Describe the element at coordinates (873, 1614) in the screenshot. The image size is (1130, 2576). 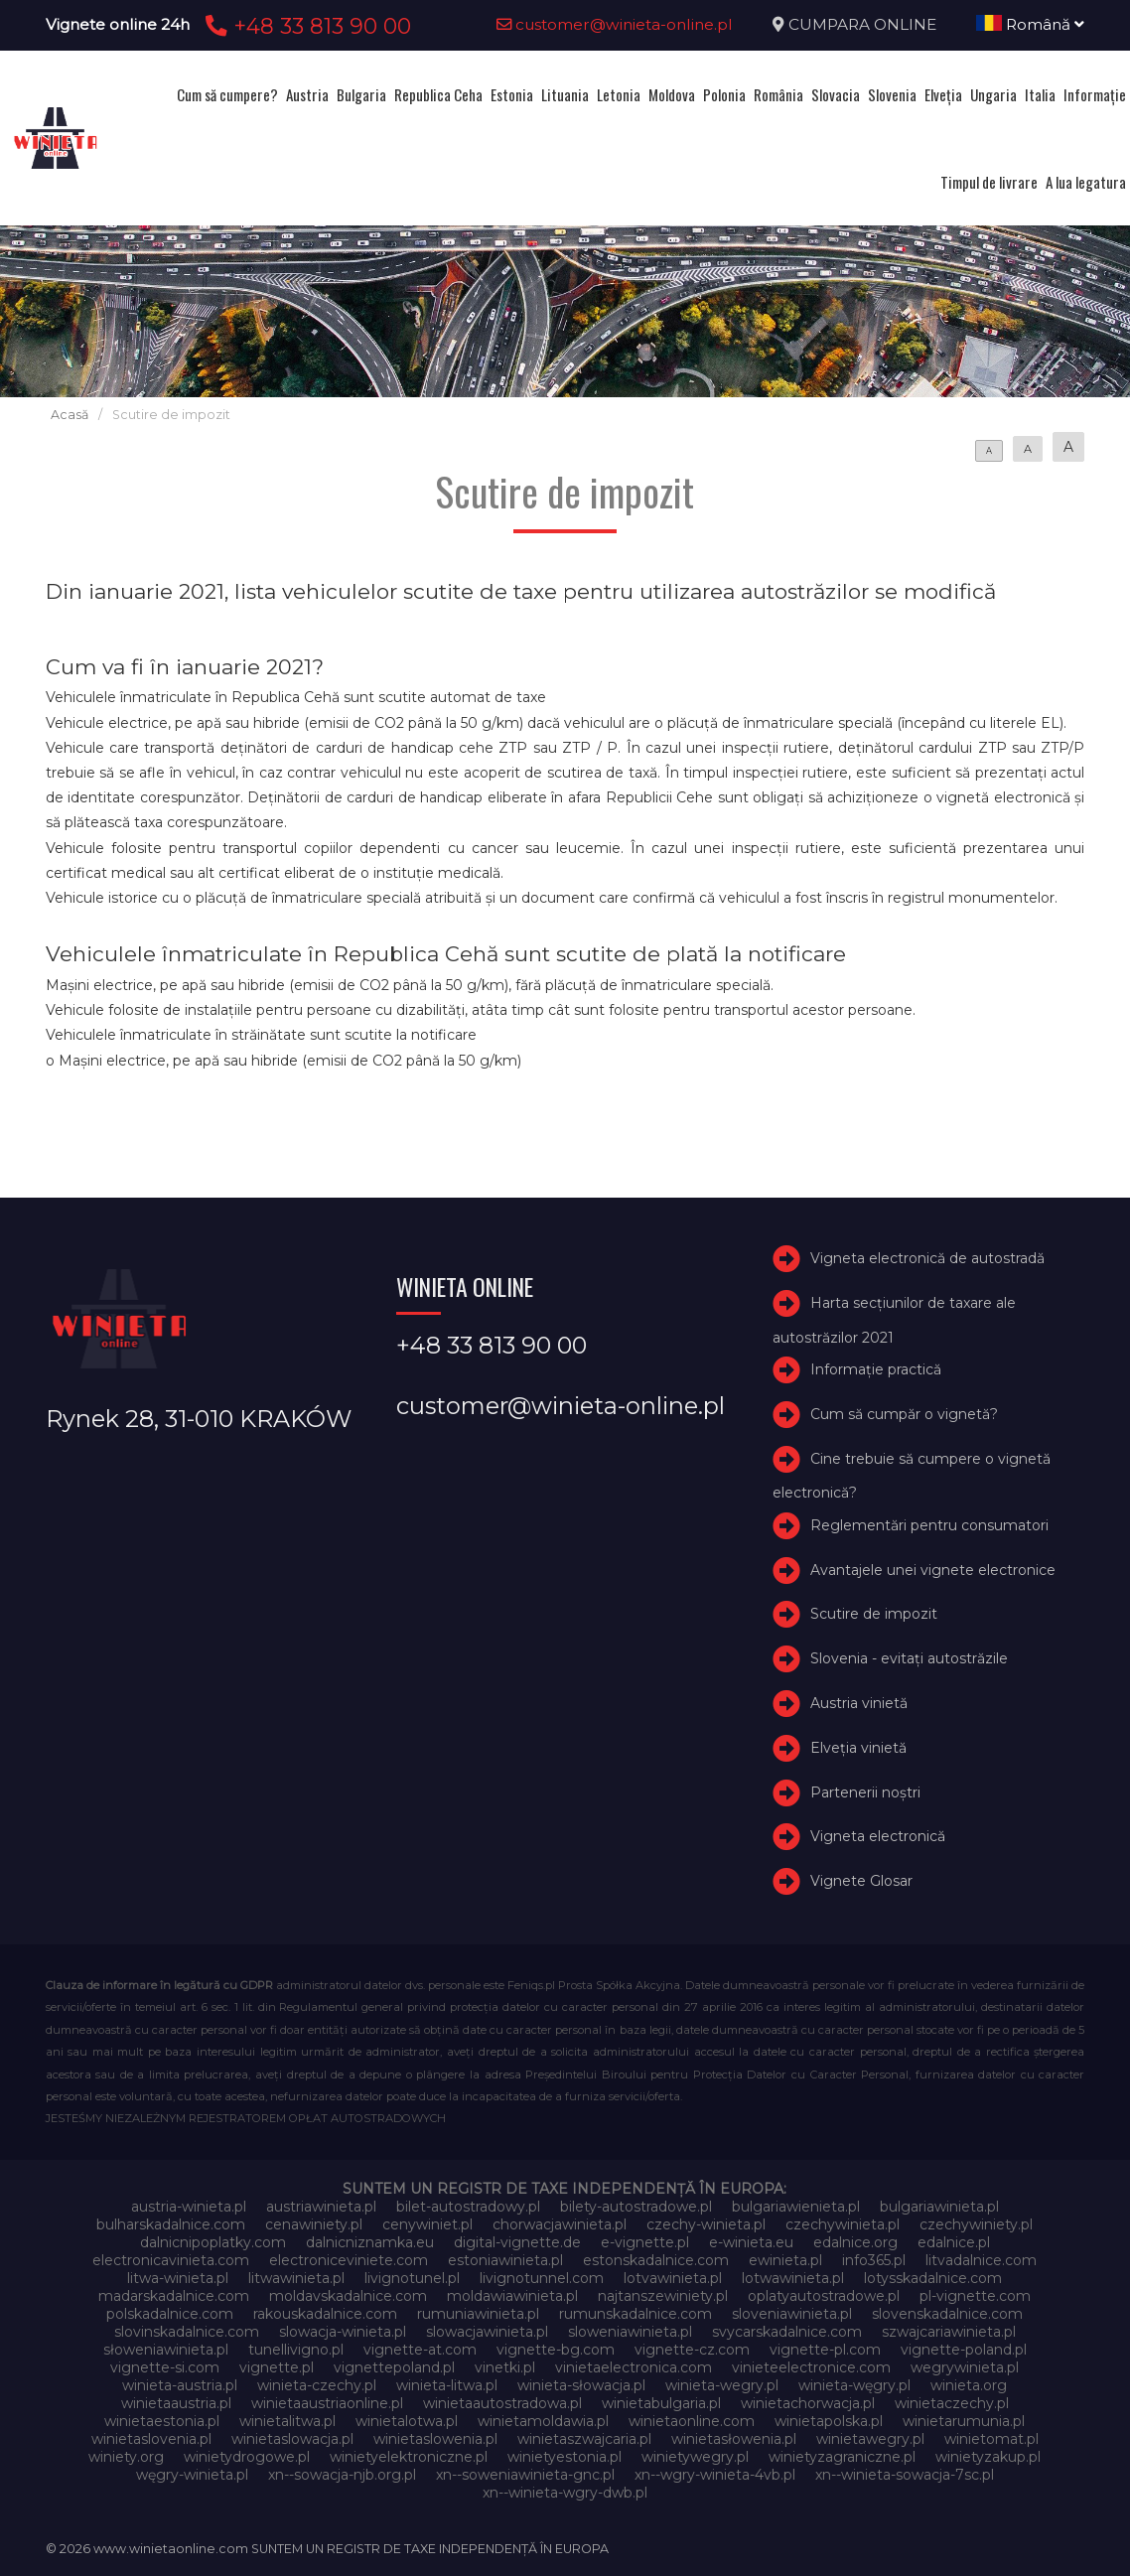
I see `Scutire de impozit` at that location.